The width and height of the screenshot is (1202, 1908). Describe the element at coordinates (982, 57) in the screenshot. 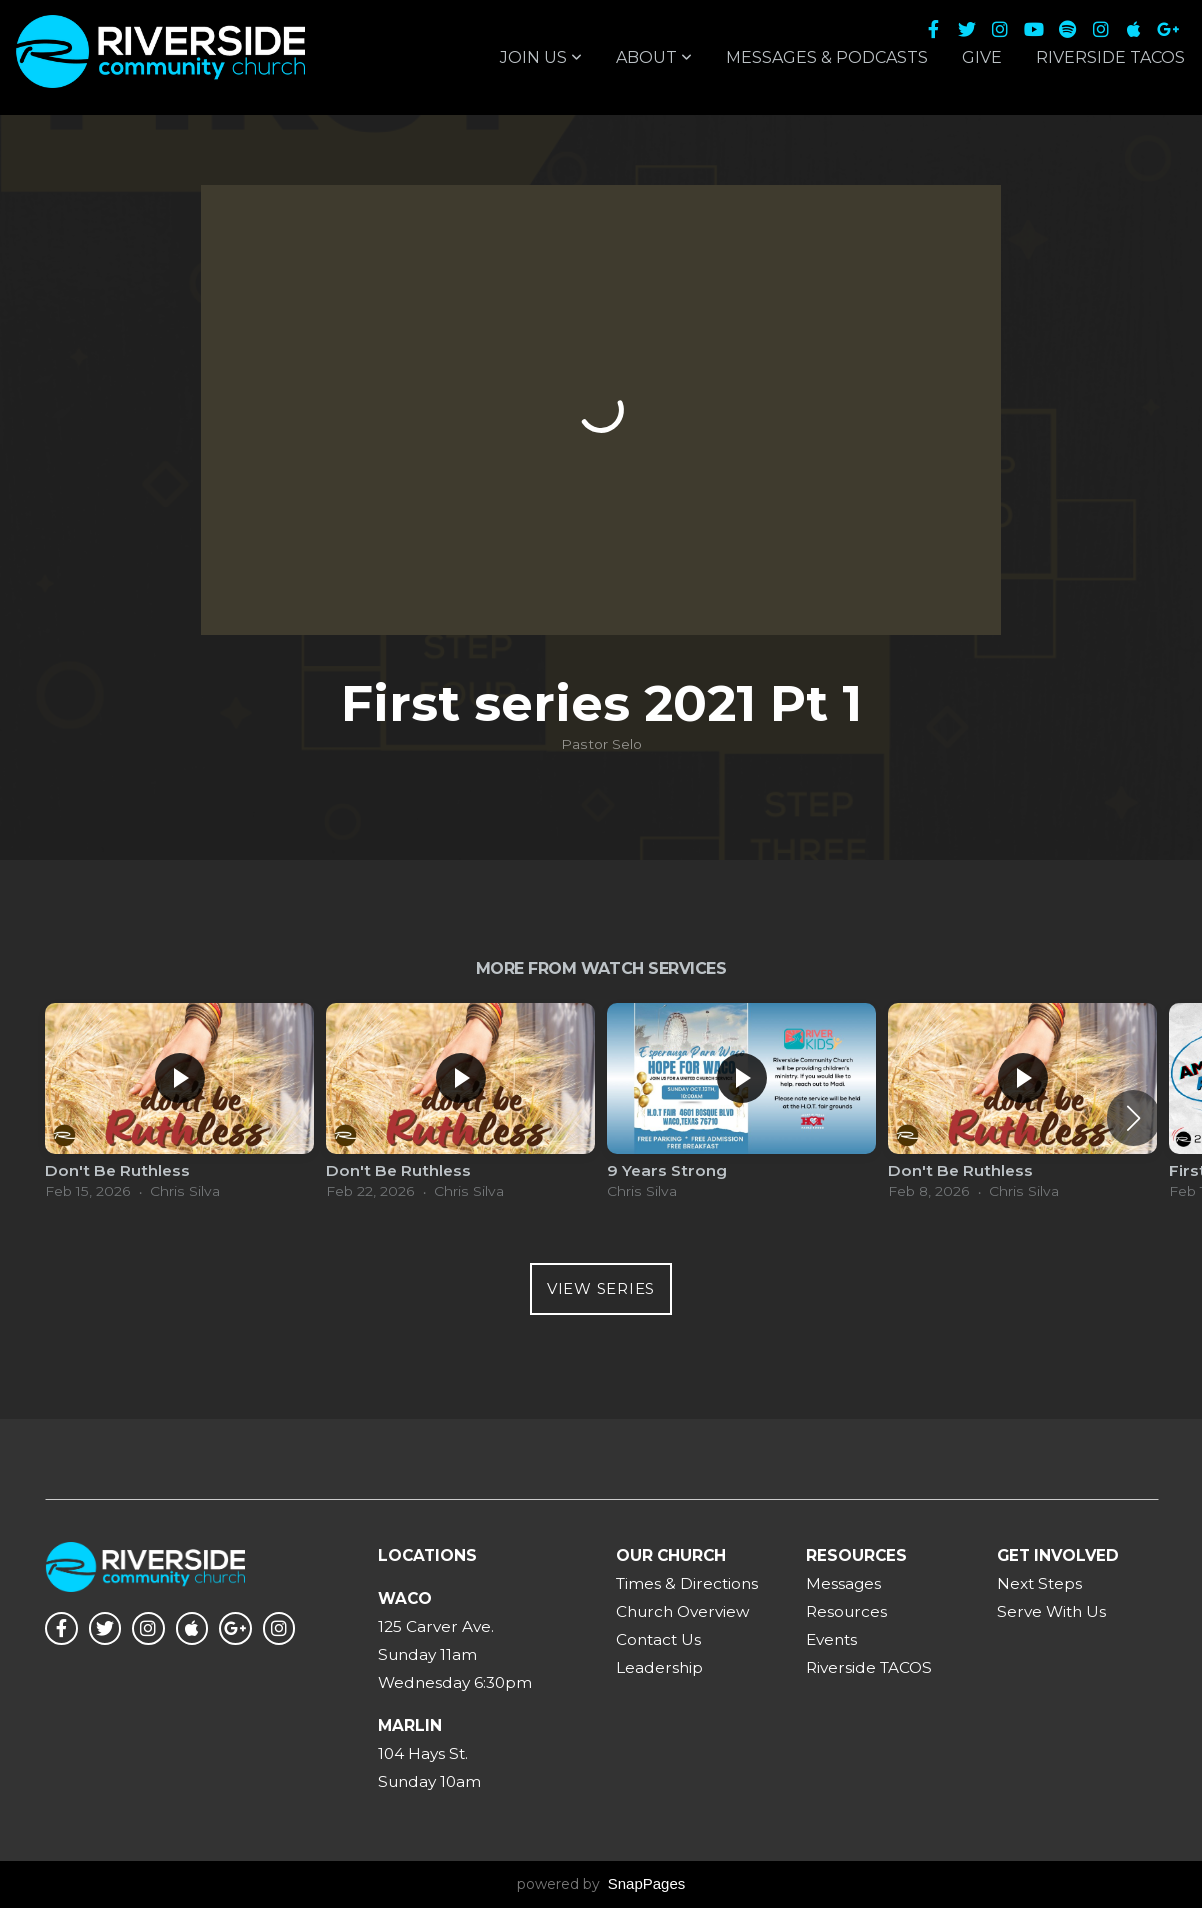

I see `Give` at that location.